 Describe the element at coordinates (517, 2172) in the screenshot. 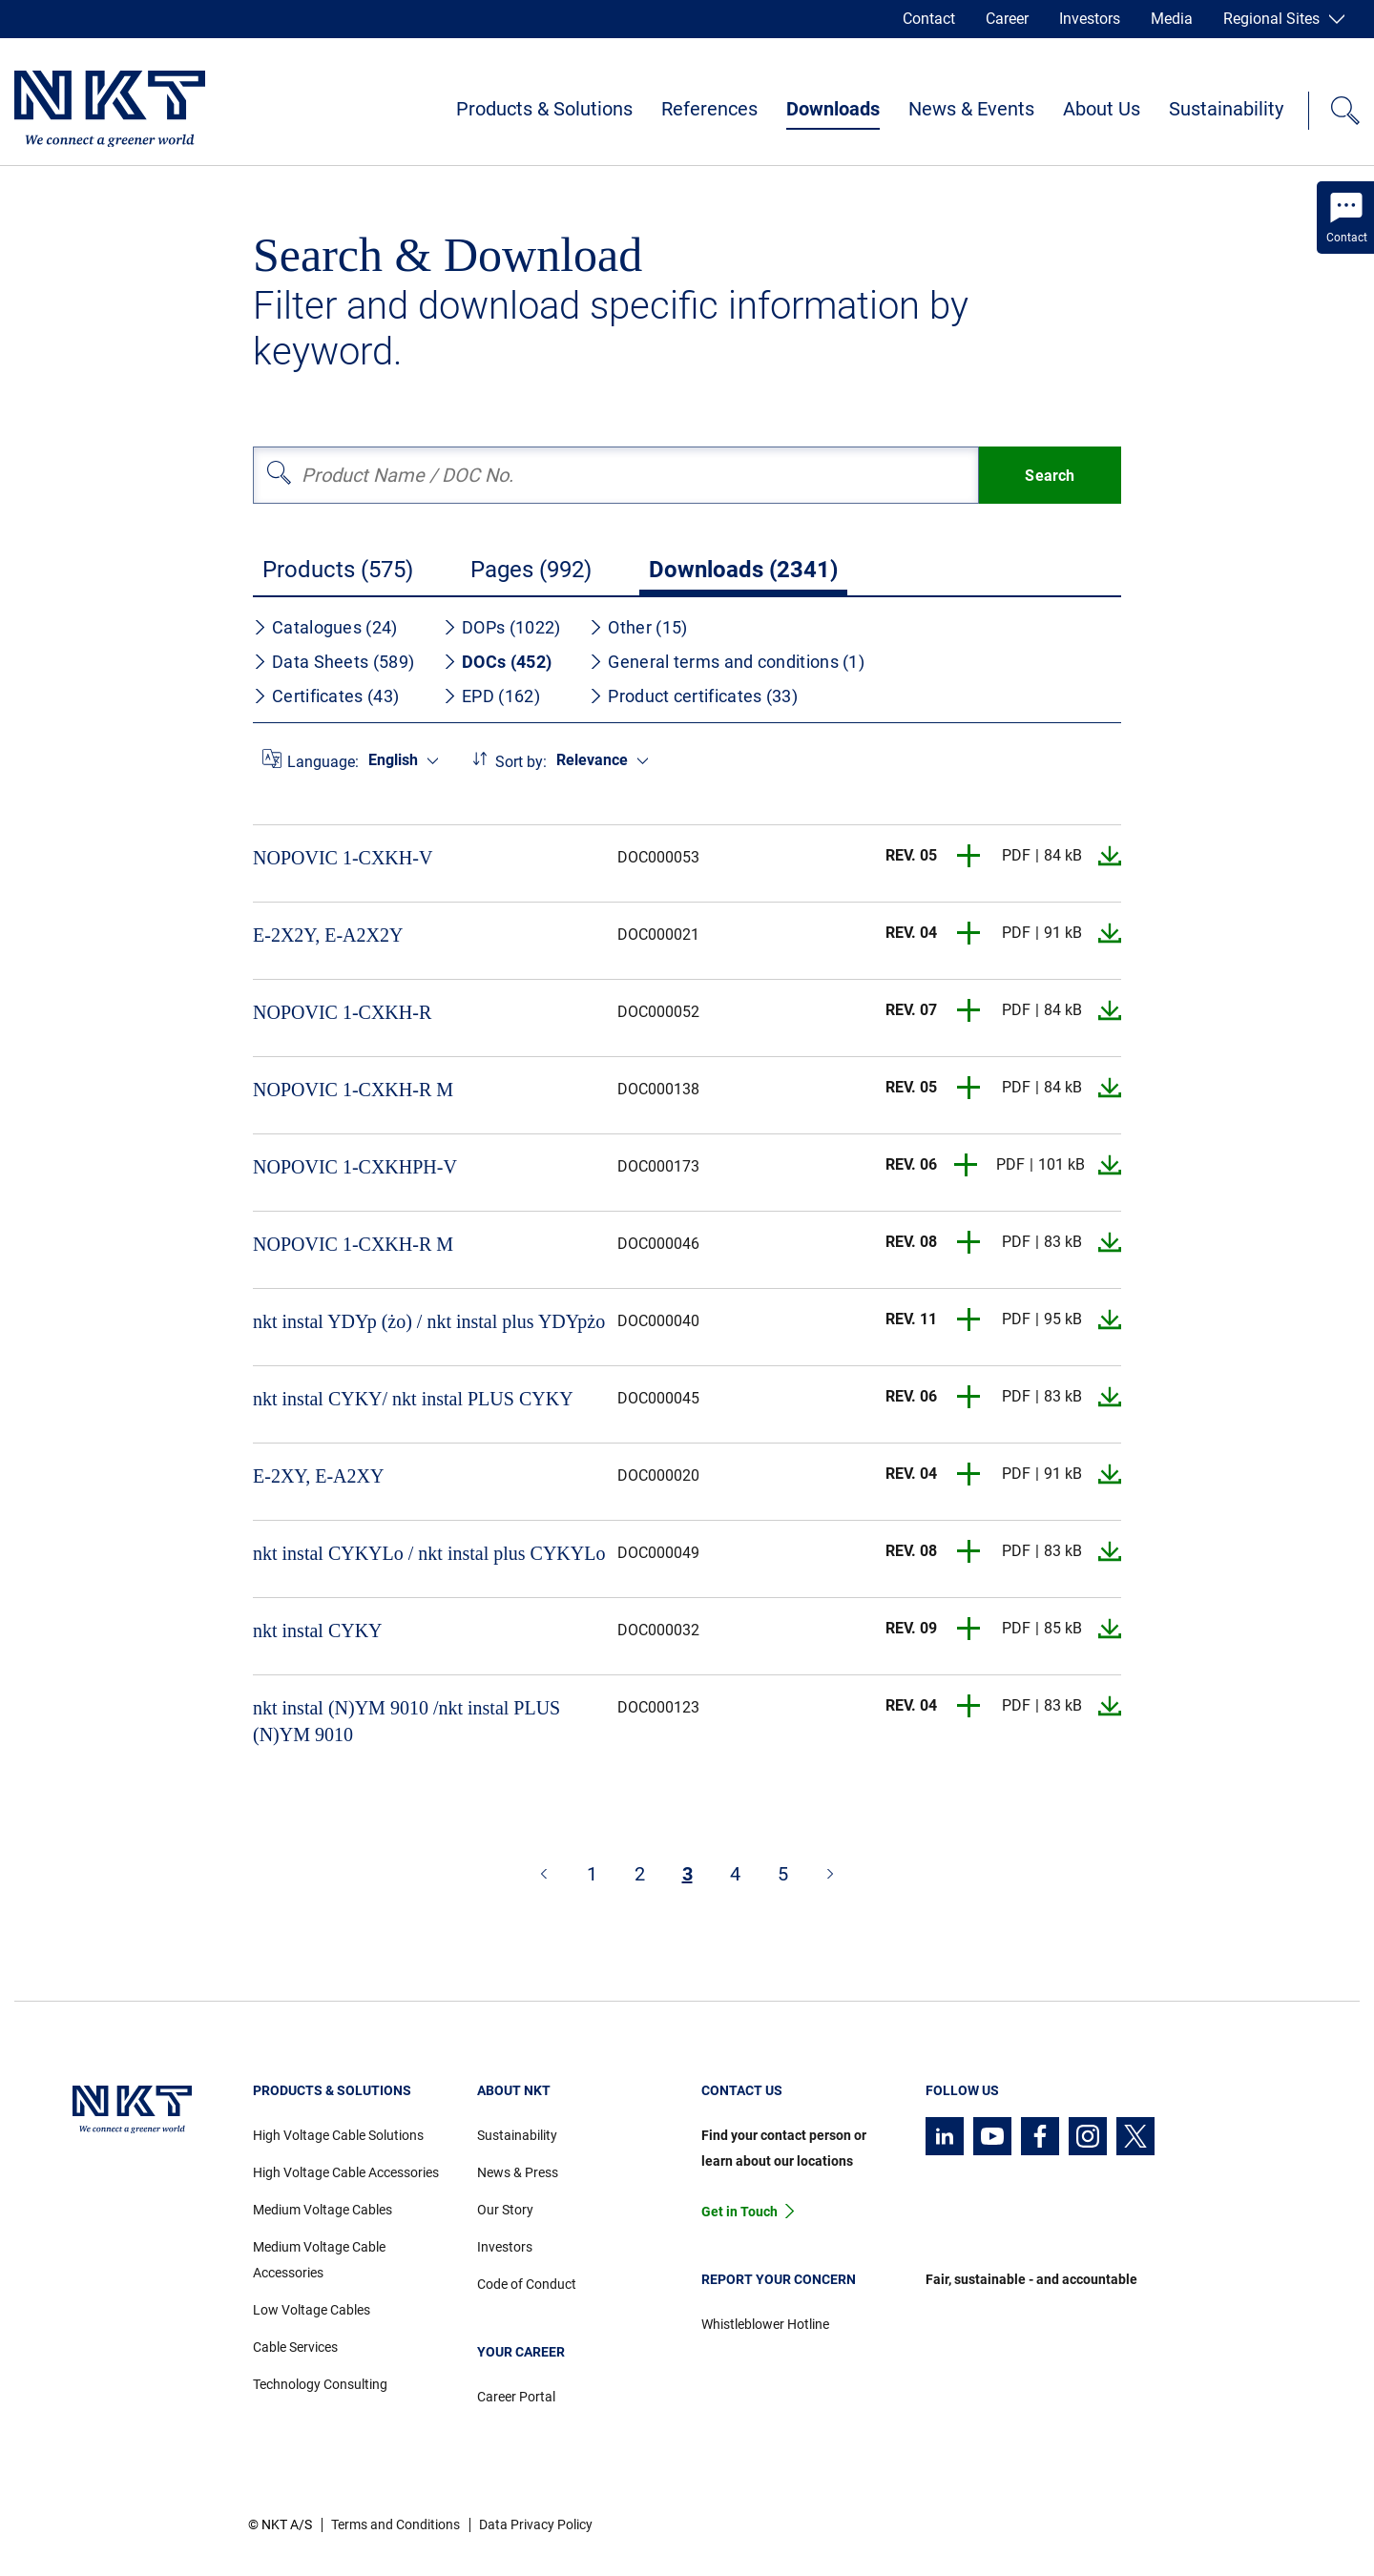

I see `News & Press` at that location.